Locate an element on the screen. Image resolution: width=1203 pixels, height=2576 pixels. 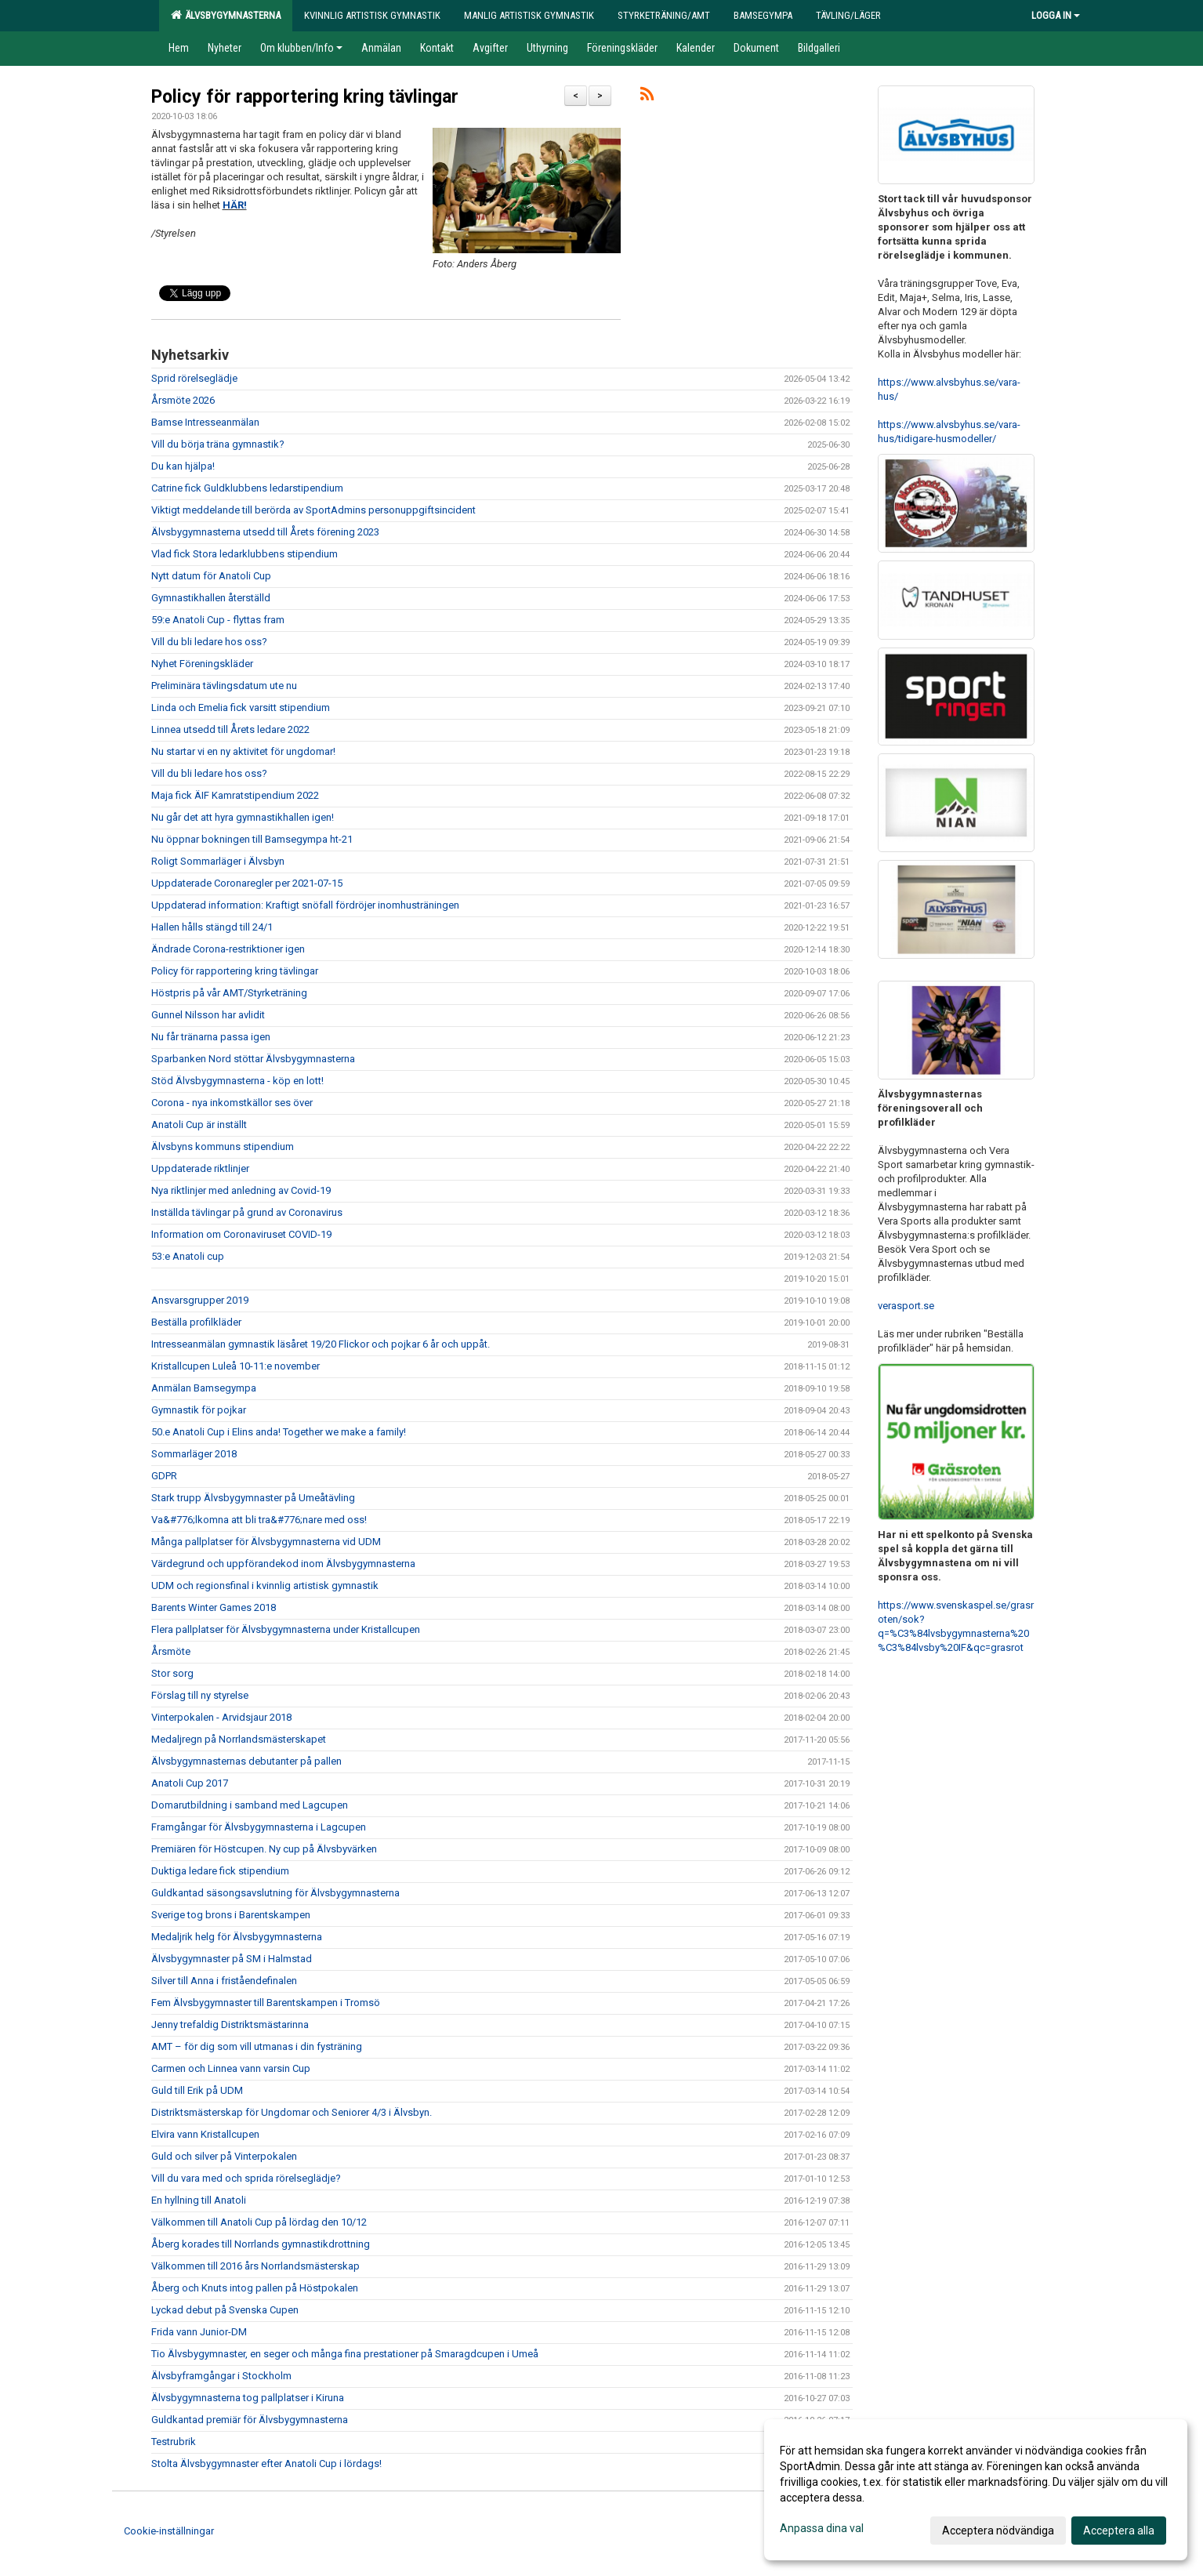
Fem Älvsbygymnaster till Barentskampen i Tromsö is located at coordinates (265, 2002).